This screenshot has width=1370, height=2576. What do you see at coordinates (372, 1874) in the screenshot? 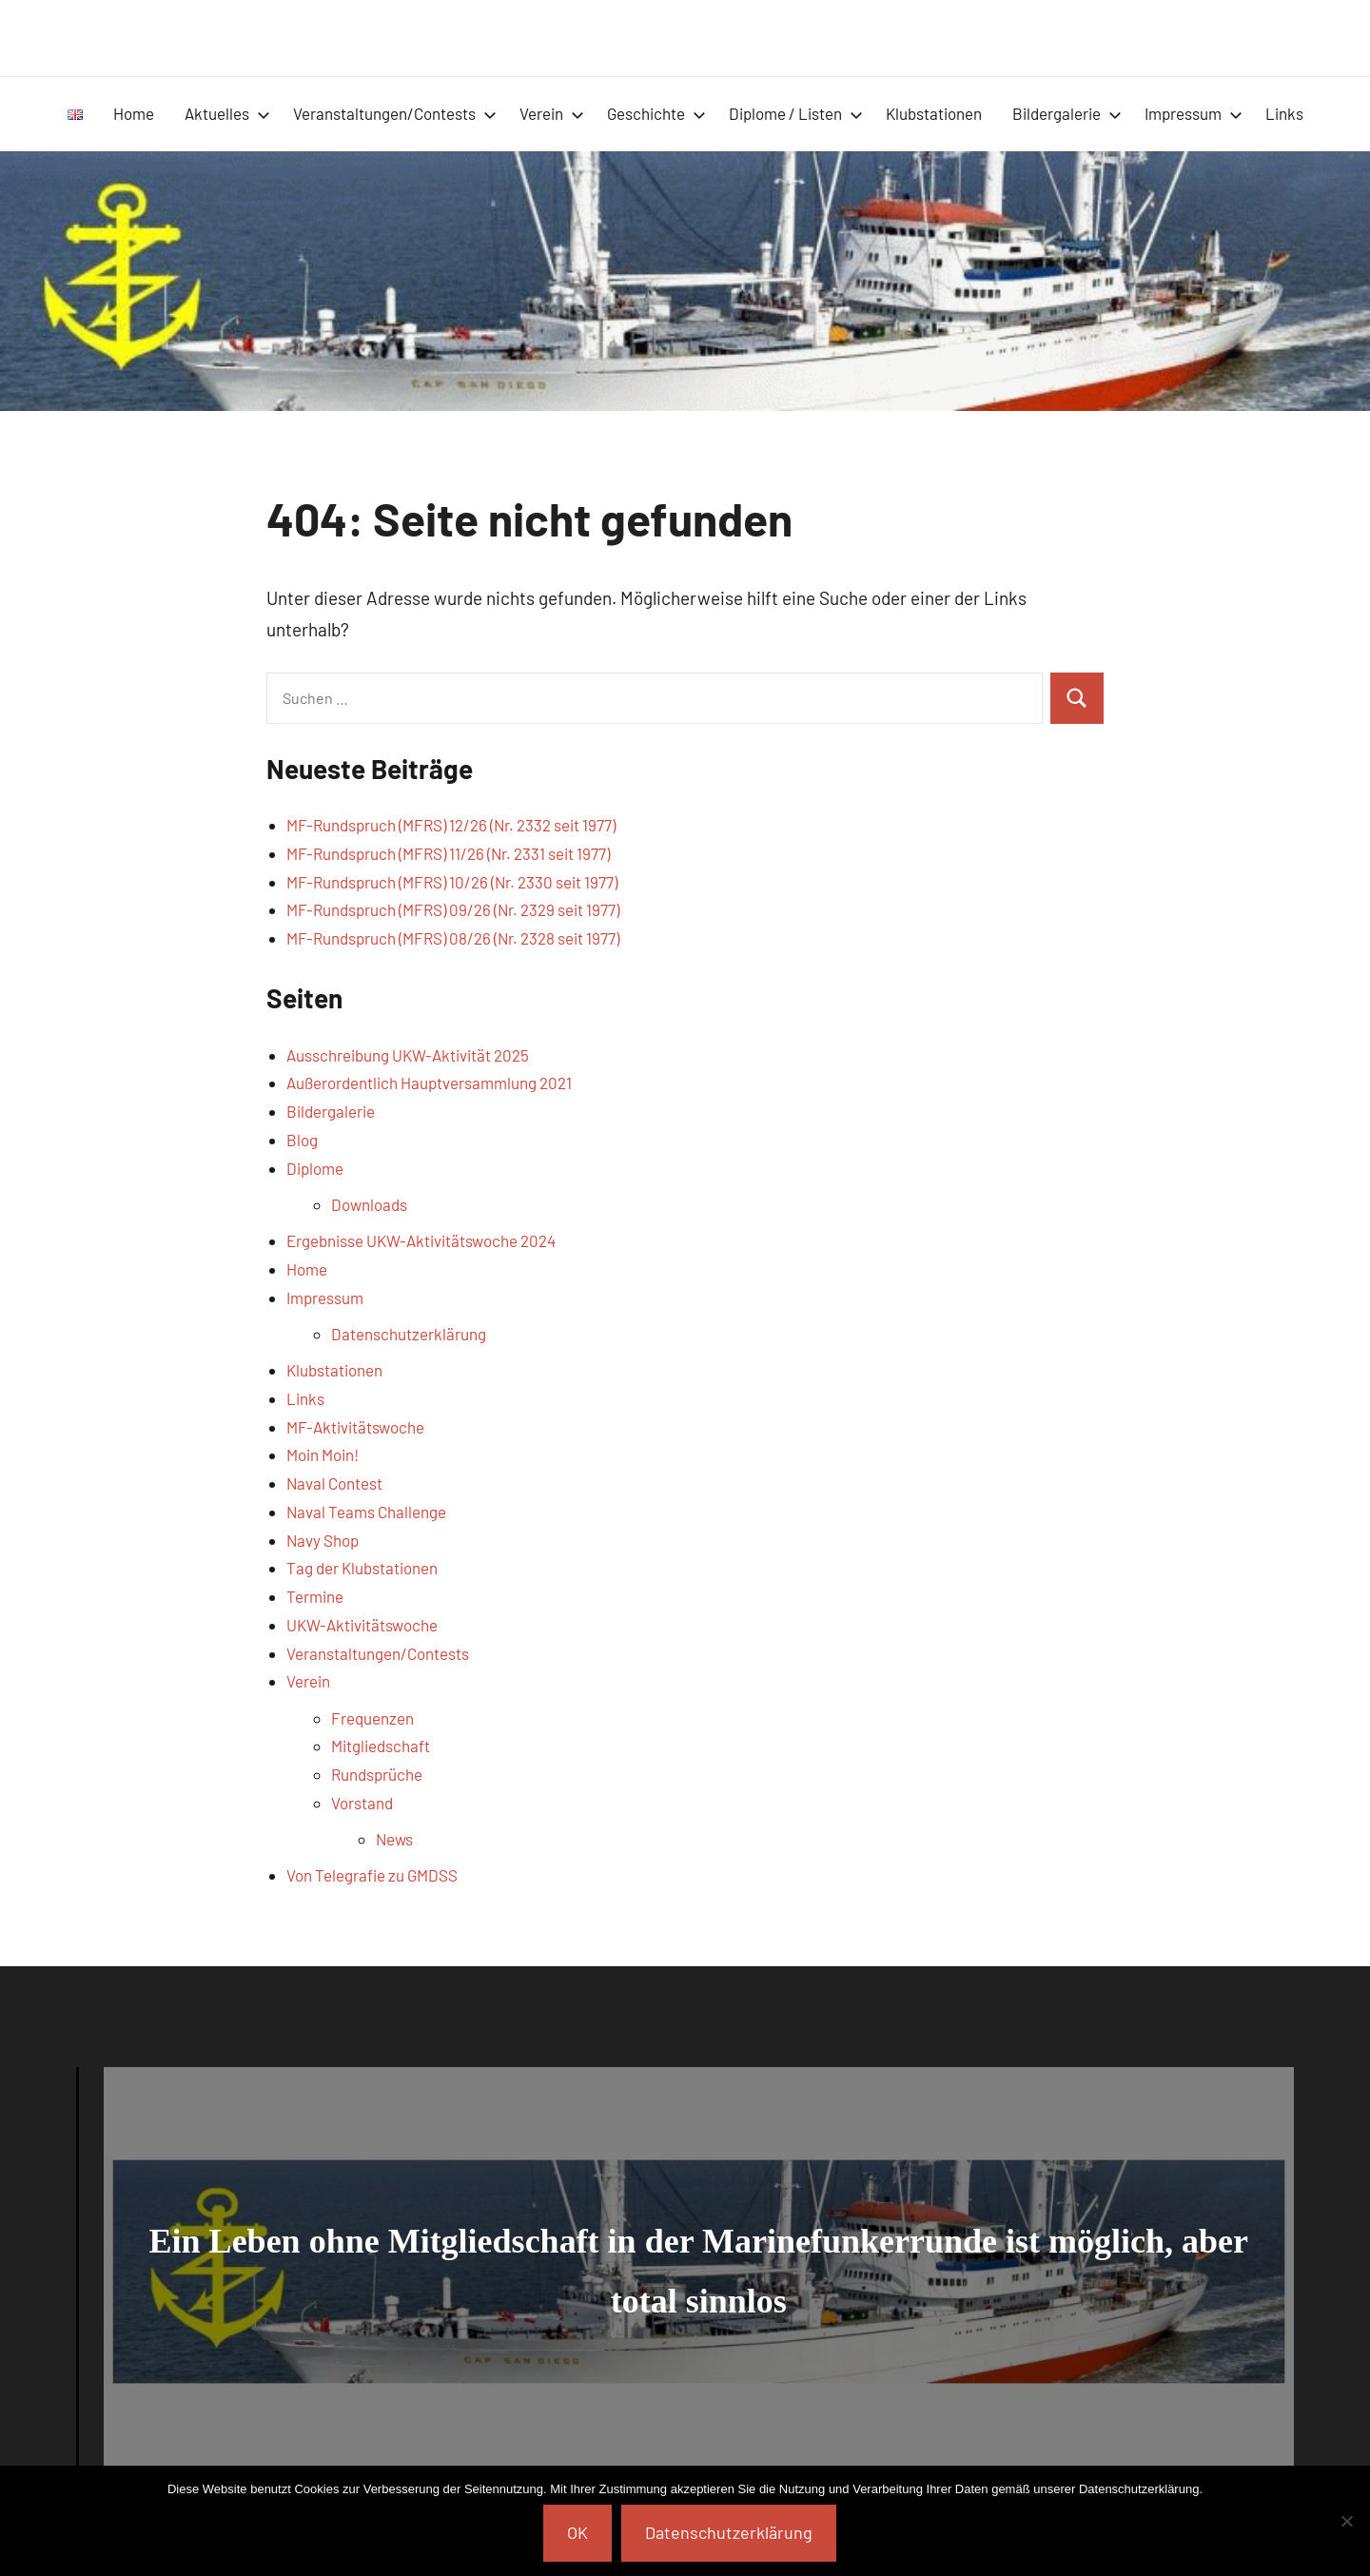
I see `Von Telegrafie zu GMDSS` at bounding box center [372, 1874].